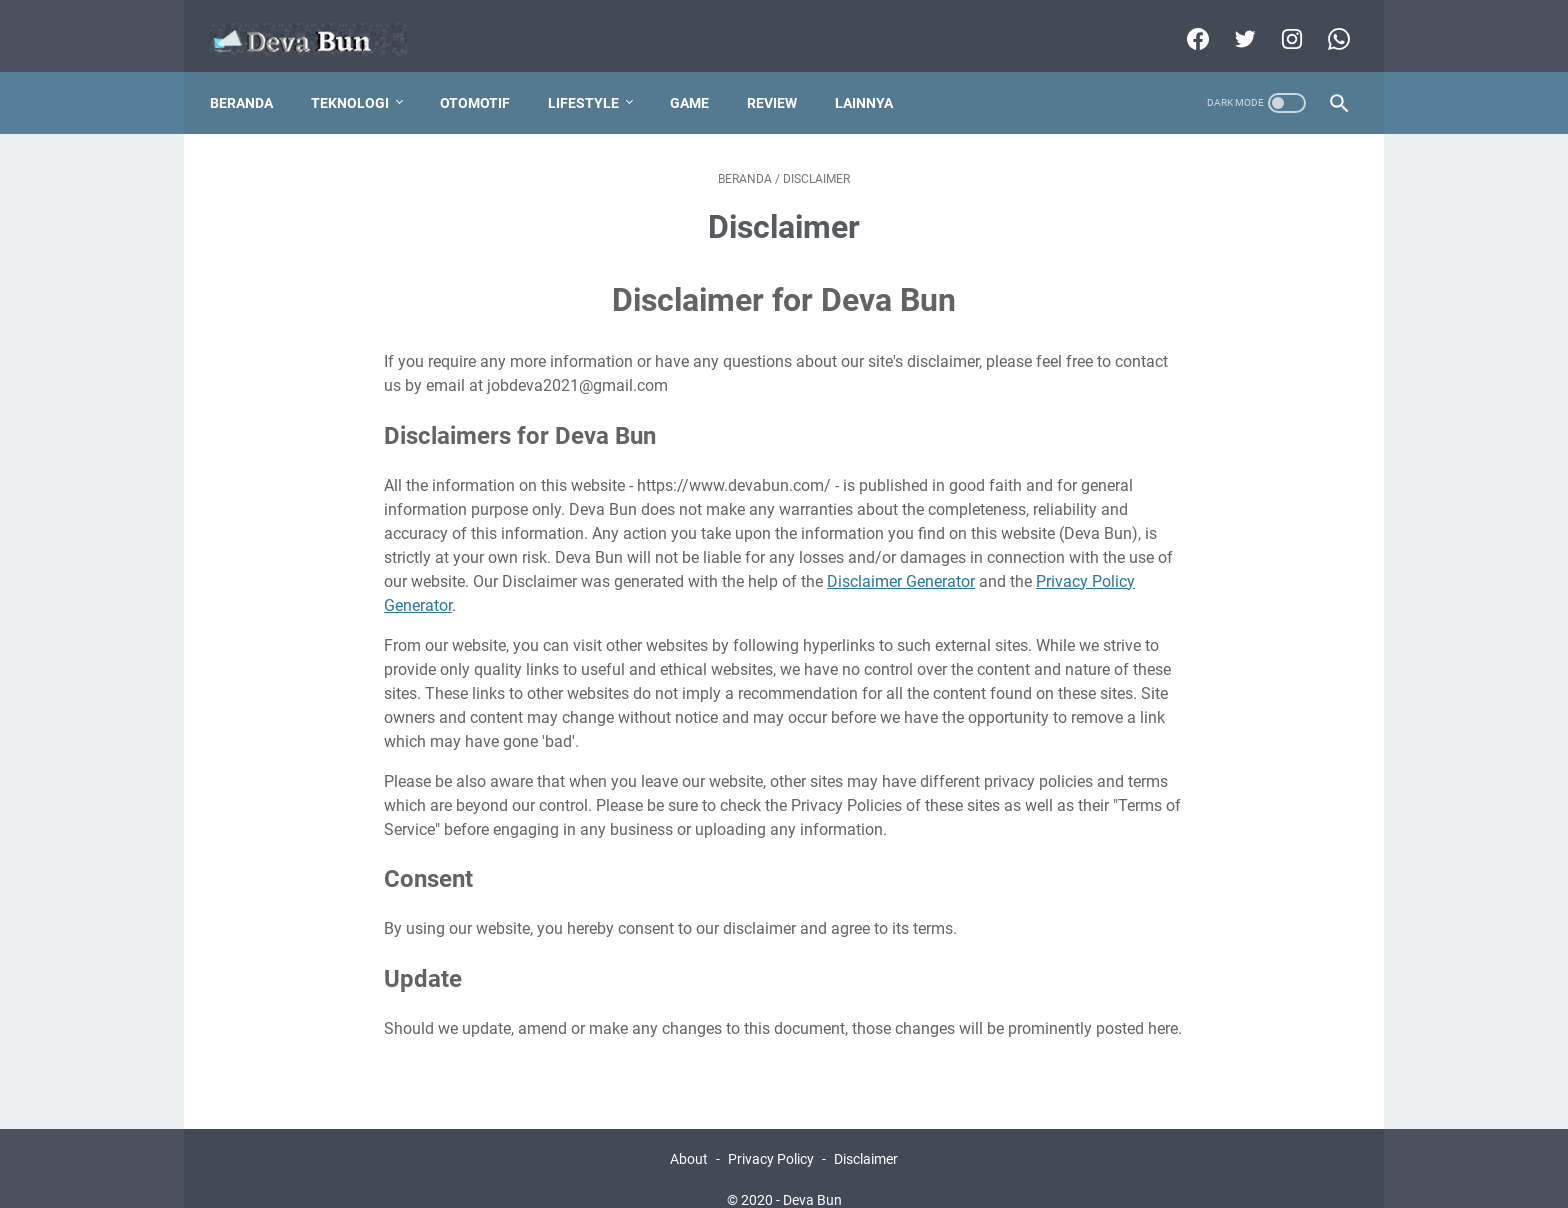  Describe the element at coordinates (699, 79) in the screenshot. I see `Game` at that location.